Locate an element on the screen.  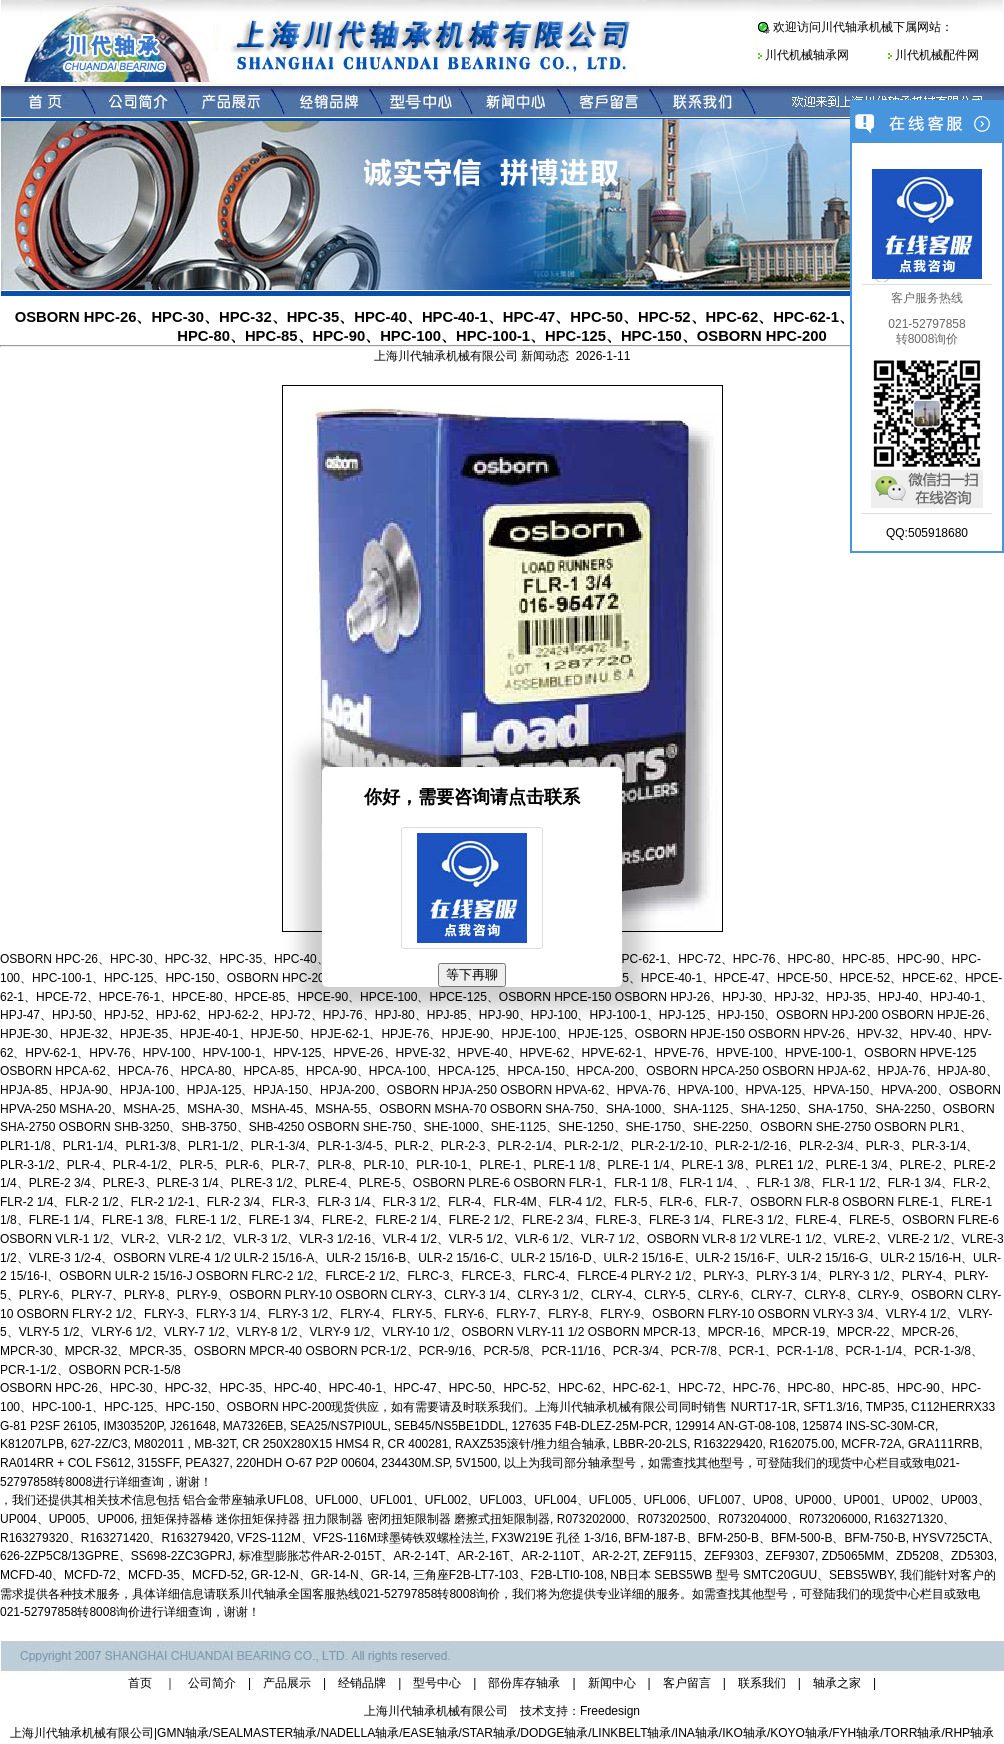
MCFR-72A is located at coordinates (871, 1444).